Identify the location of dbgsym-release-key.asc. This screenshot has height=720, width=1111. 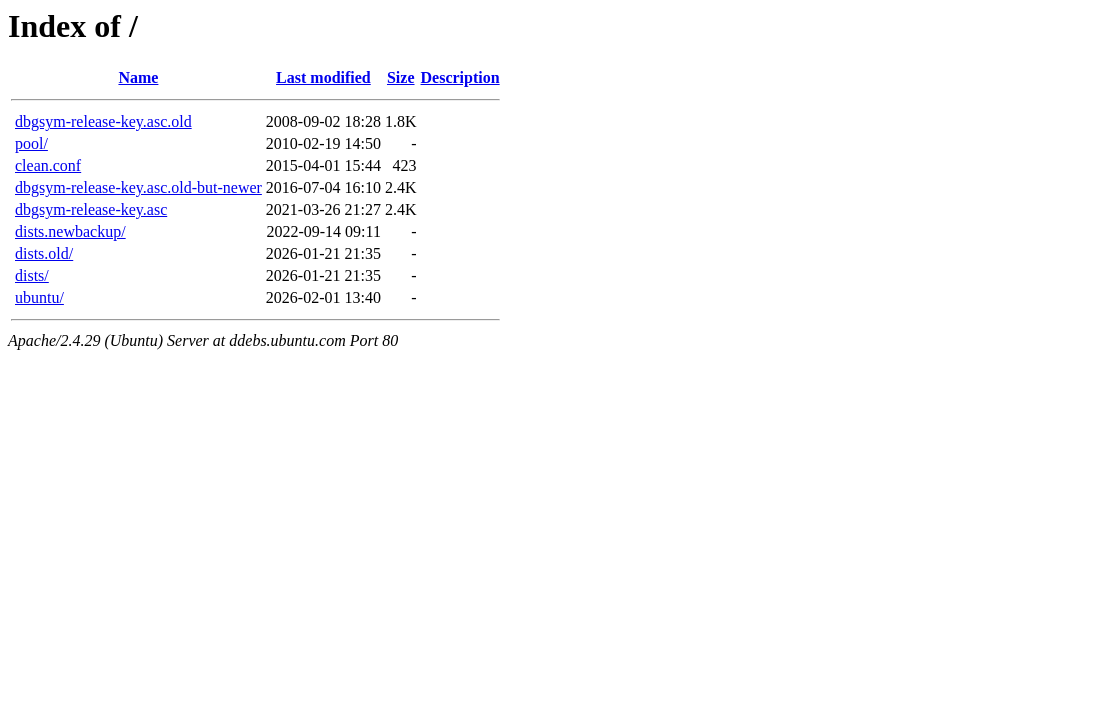
(91, 209).